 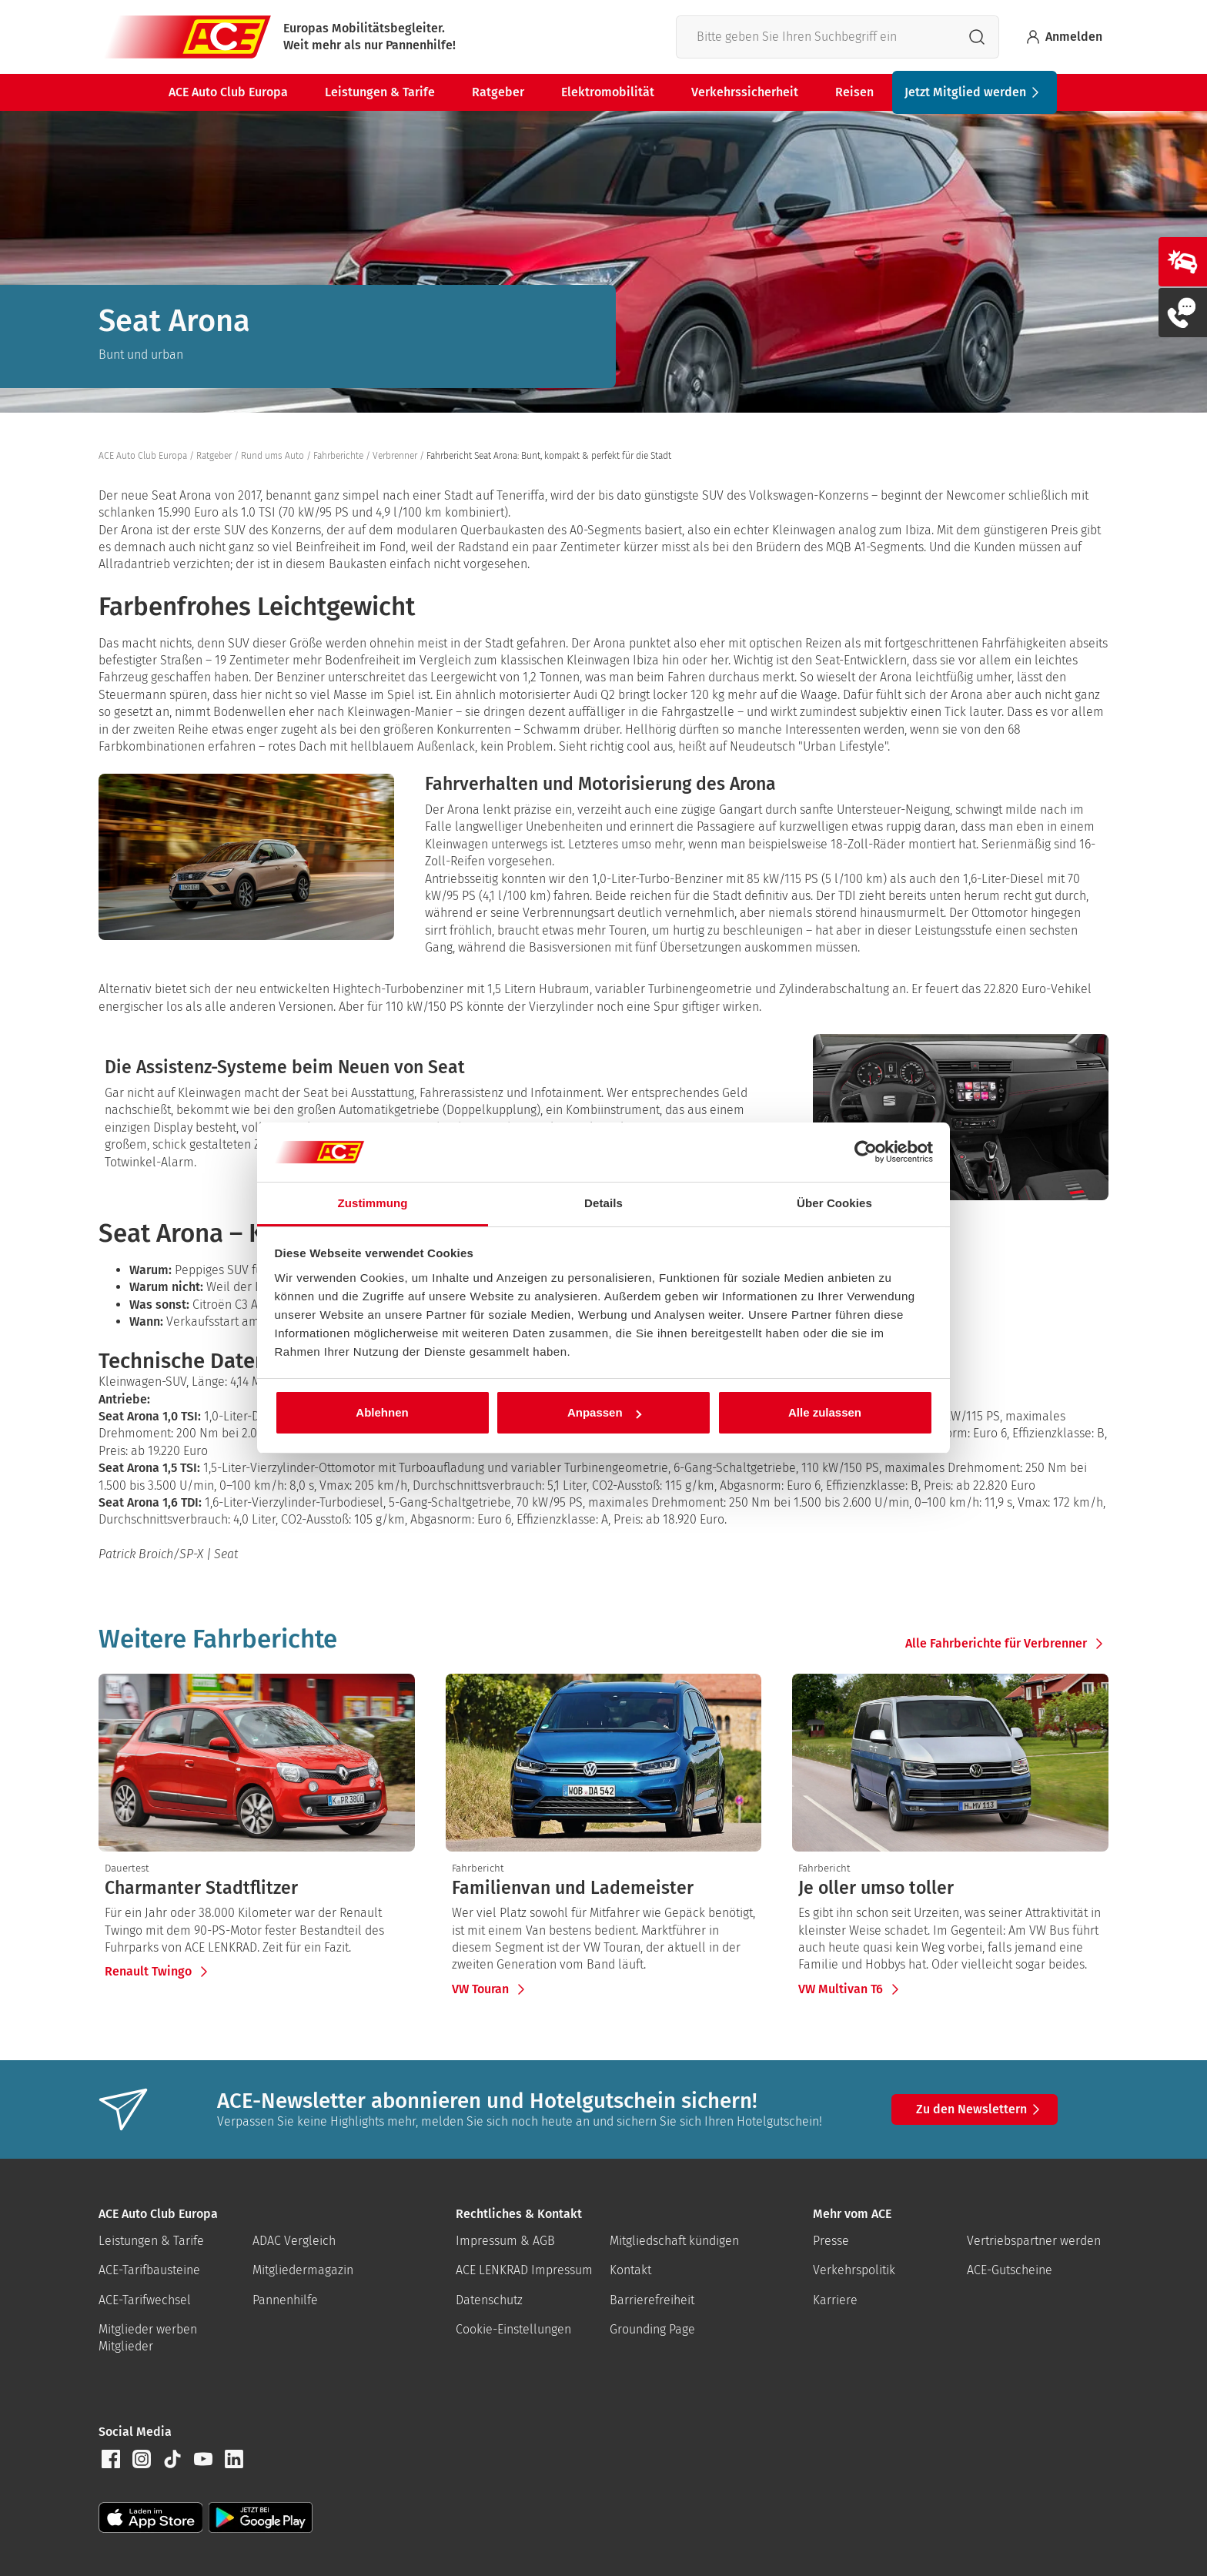 I want to click on Über Cookies [tab], so click(x=834, y=1202).